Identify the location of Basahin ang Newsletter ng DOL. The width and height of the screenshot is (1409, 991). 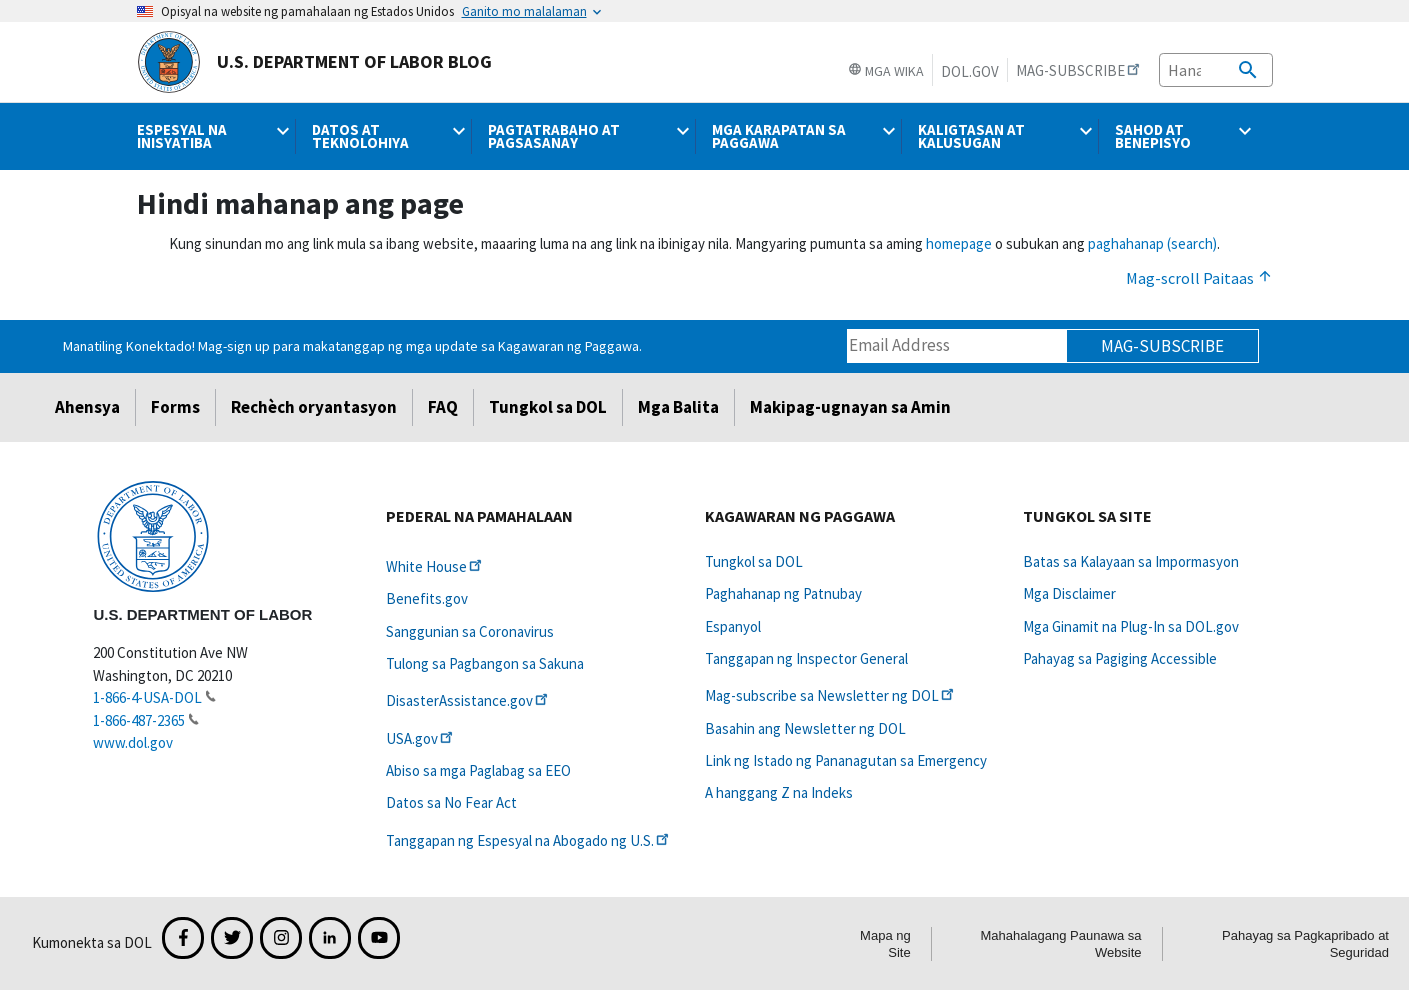
(805, 728).